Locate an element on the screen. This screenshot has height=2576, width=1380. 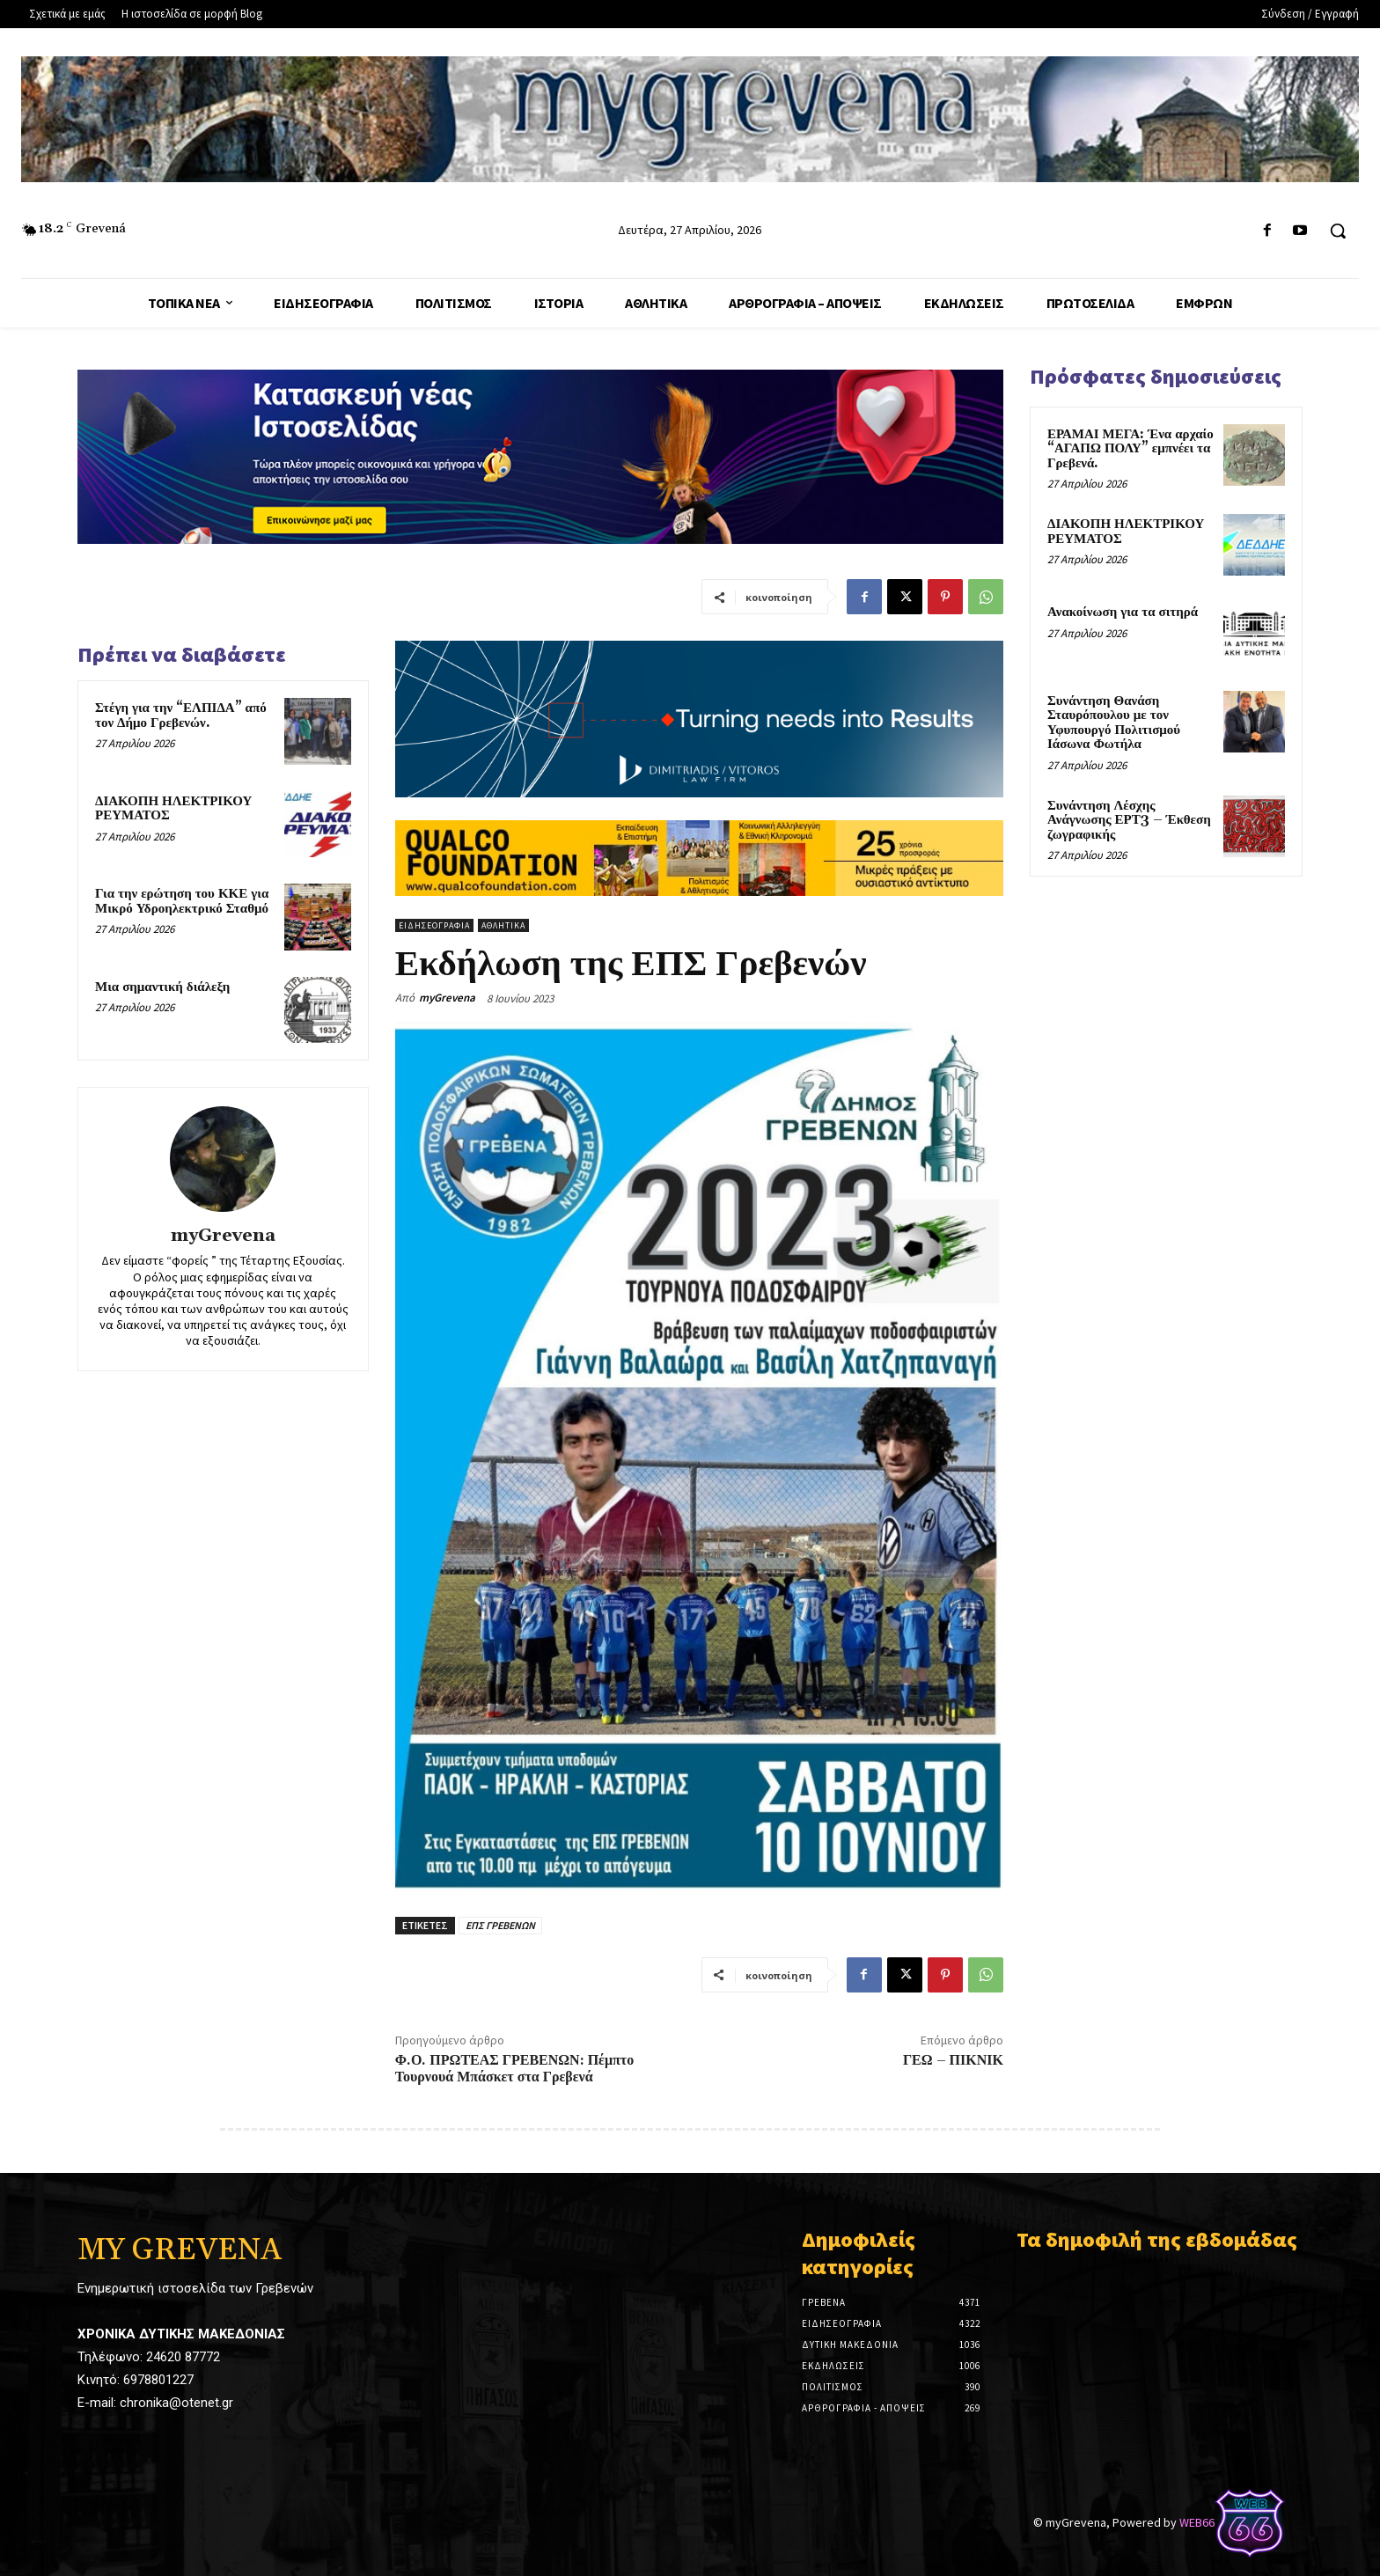
Στέγη για την “ΕΛΠΙΔΑ” από τον Δήμο Γρεβενών. is located at coordinates (181, 715).